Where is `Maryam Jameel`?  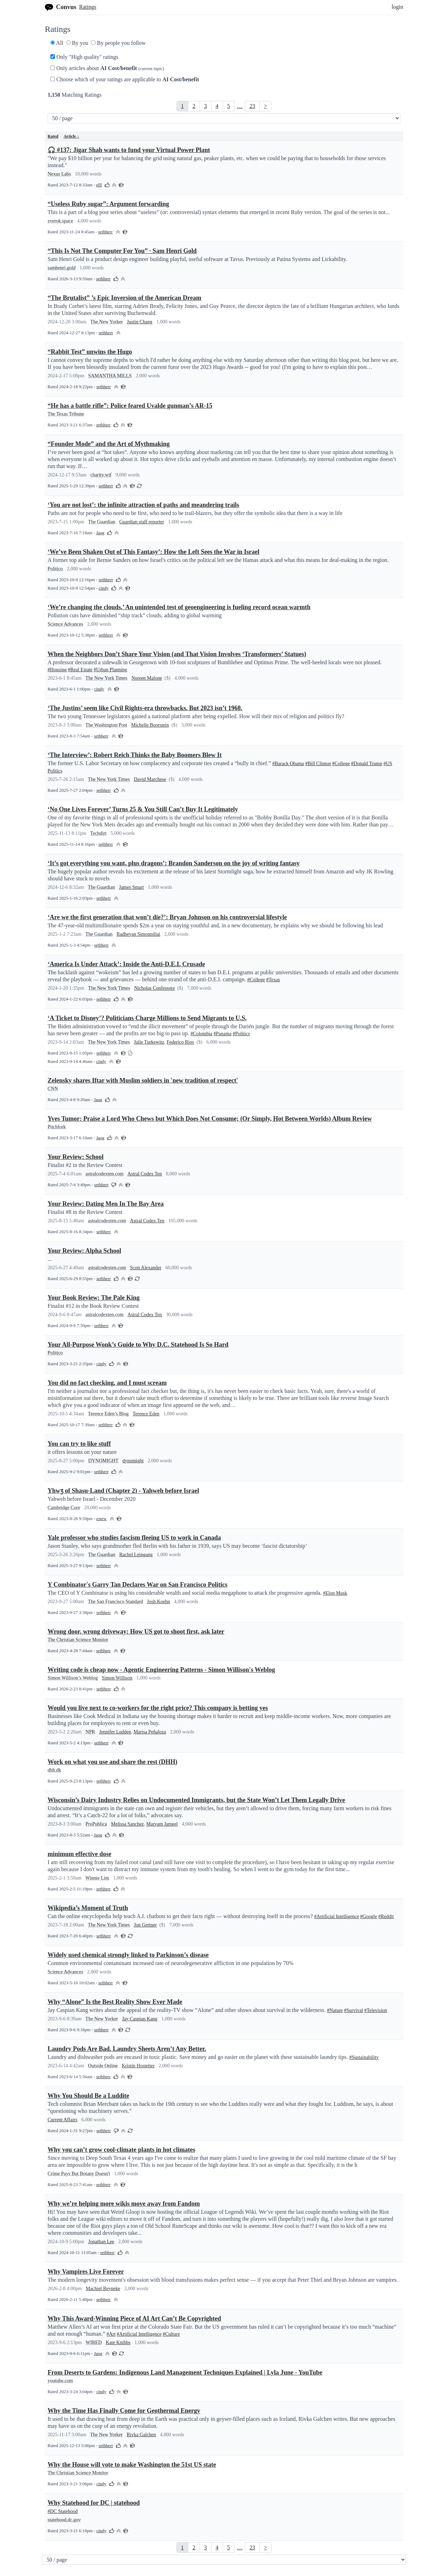
Maryam Jameel is located at coordinates (162, 1824).